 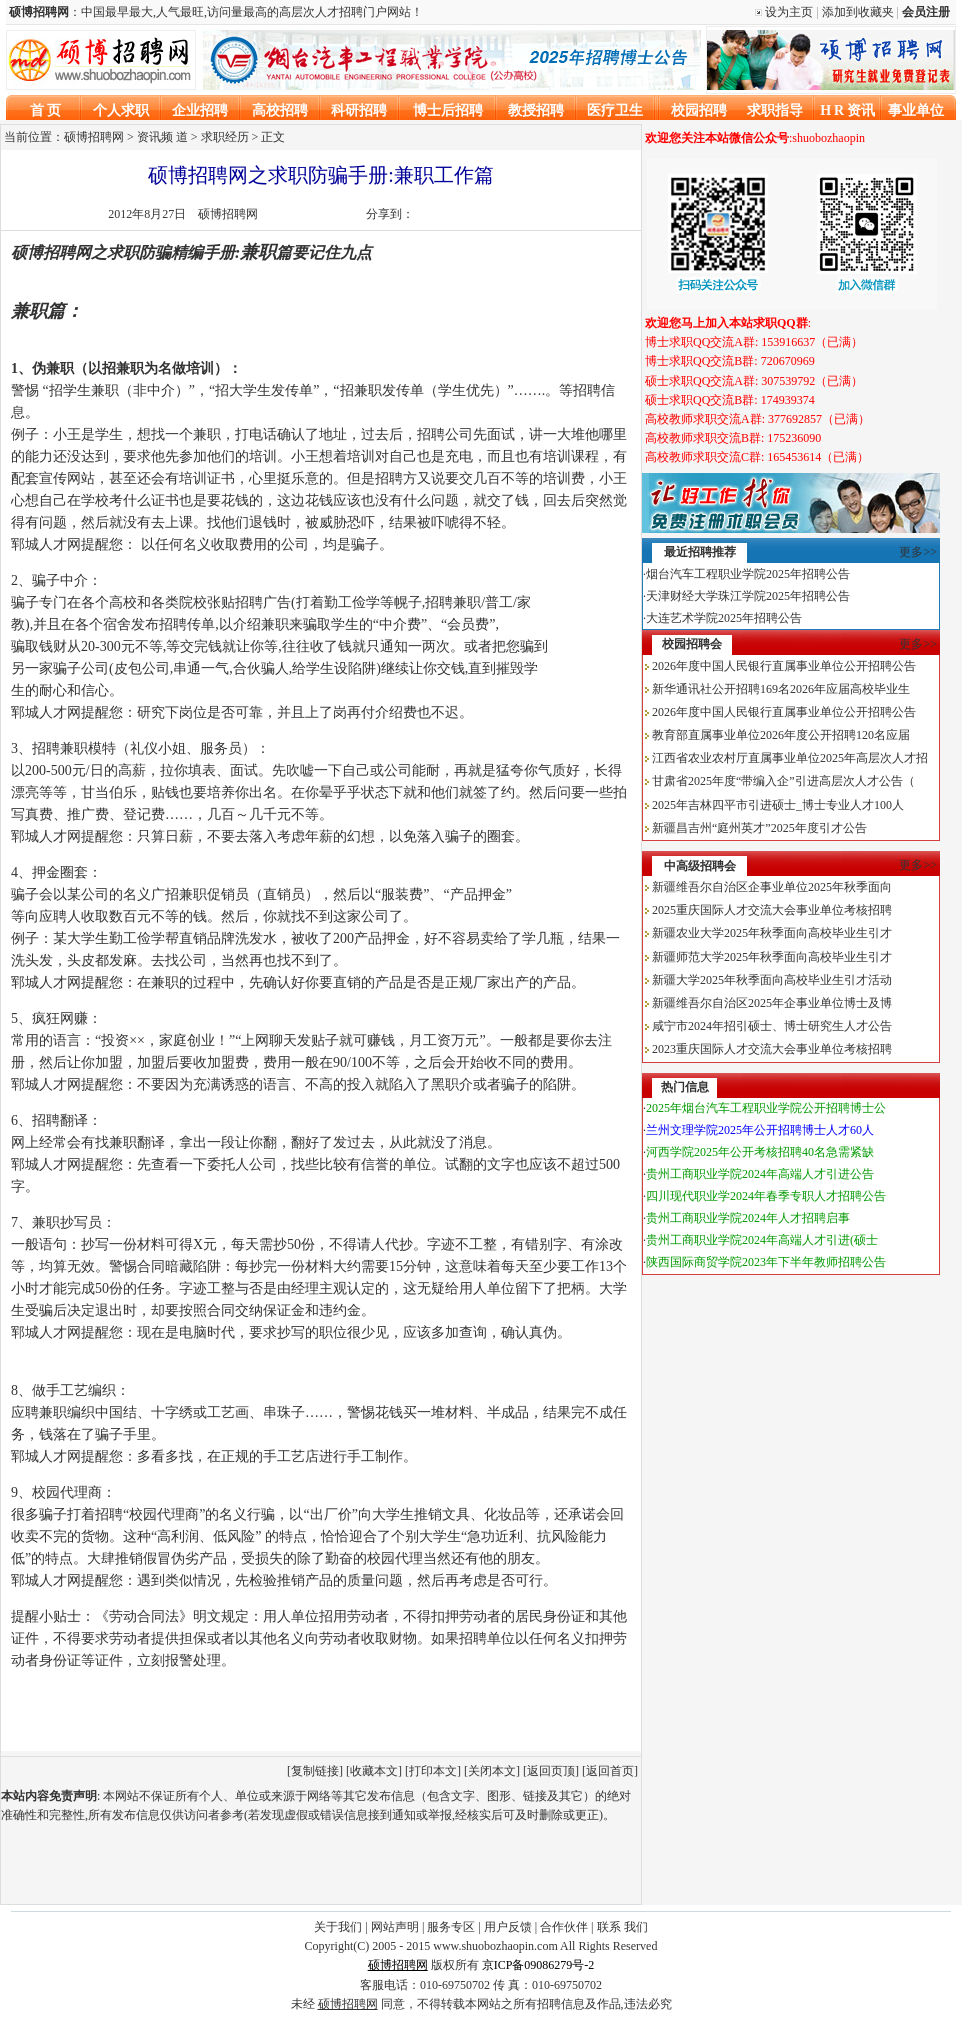 What do you see at coordinates (551, 1771) in the screenshot?
I see `返回页顶` at bounding box center [551, 1771].